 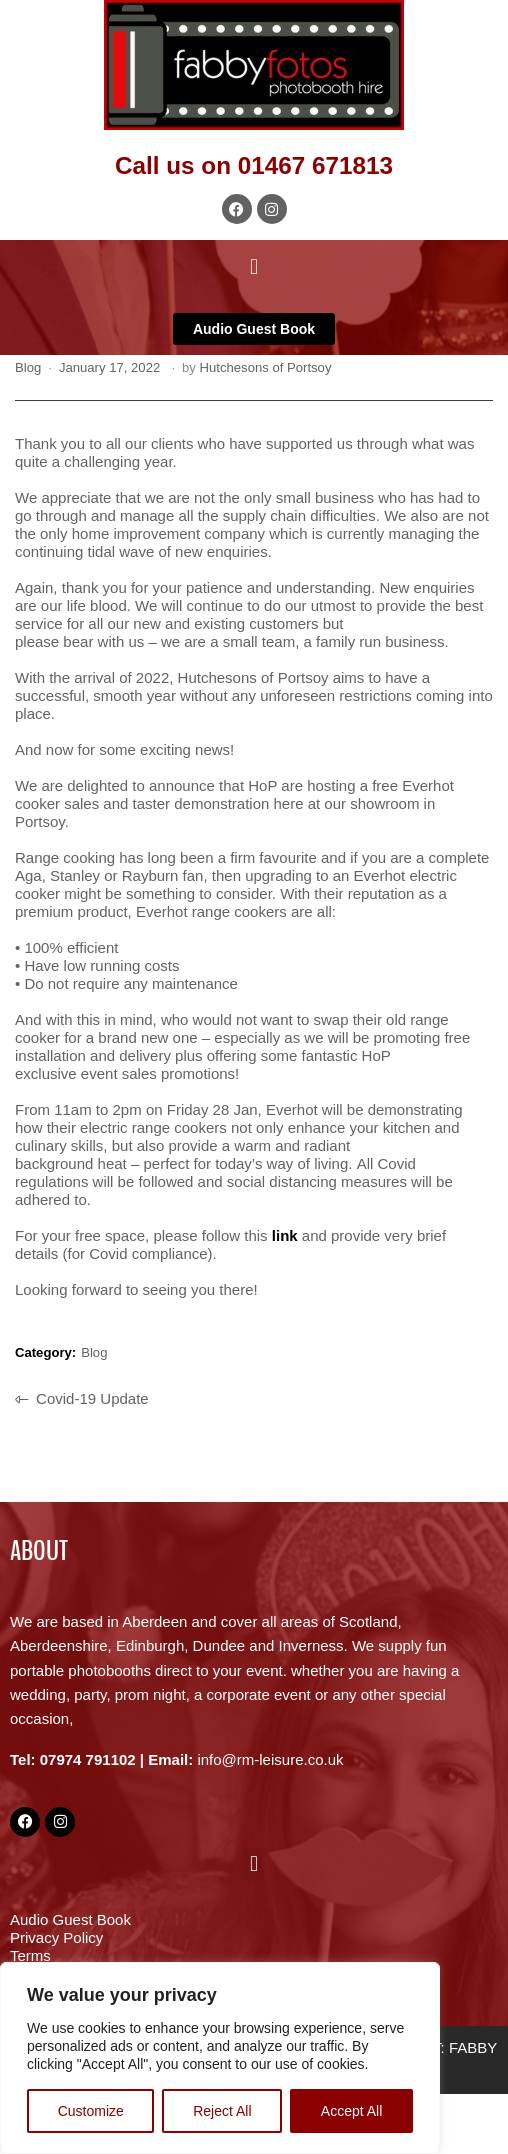 I want to click on Call us on 01467 671813, so click(x=254, y=165).